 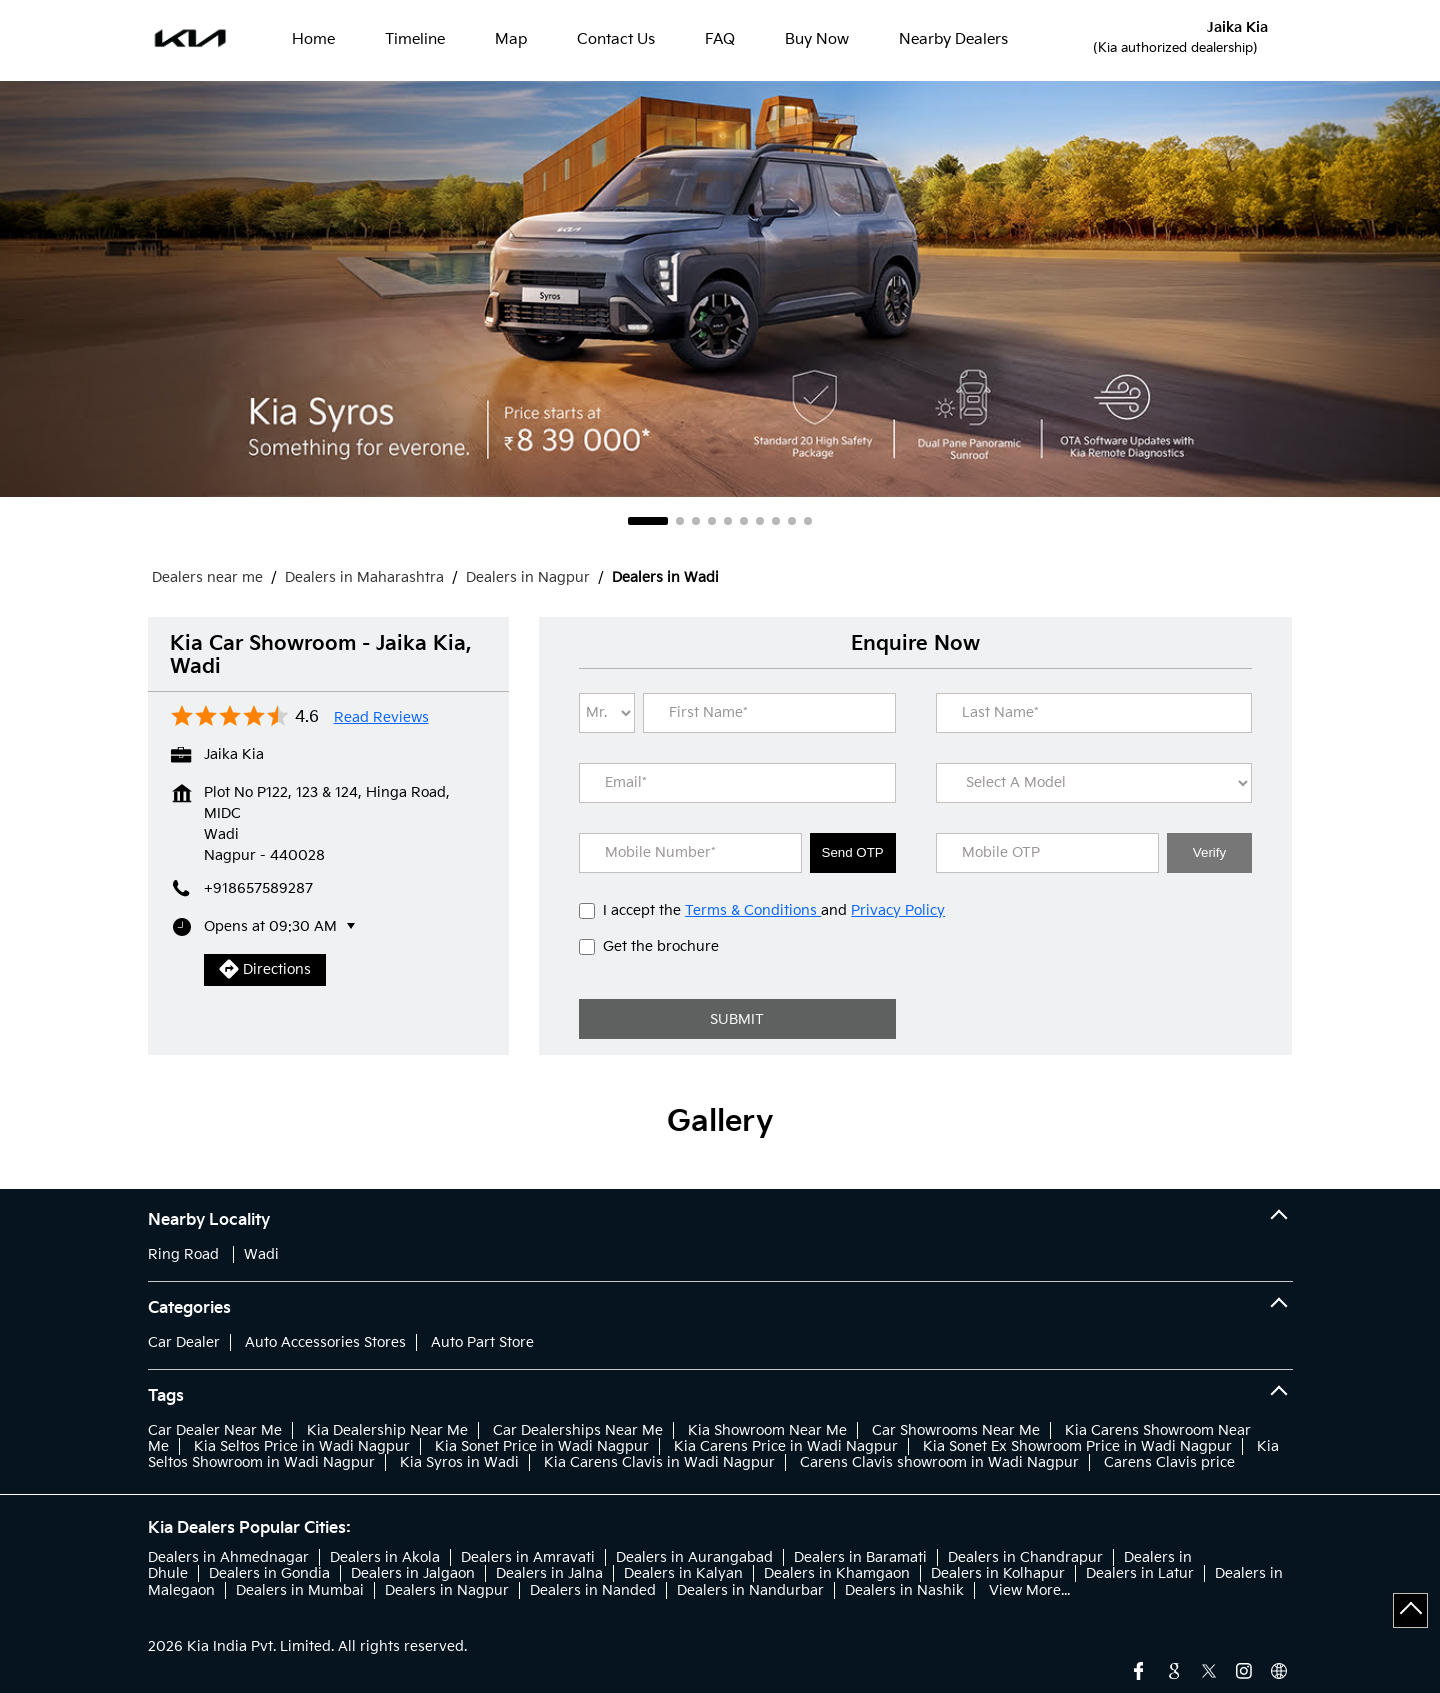 What do you see at coordinates (258, 888) in the screenshot?
I see `+918657589287` at bounding box center [258, 888].